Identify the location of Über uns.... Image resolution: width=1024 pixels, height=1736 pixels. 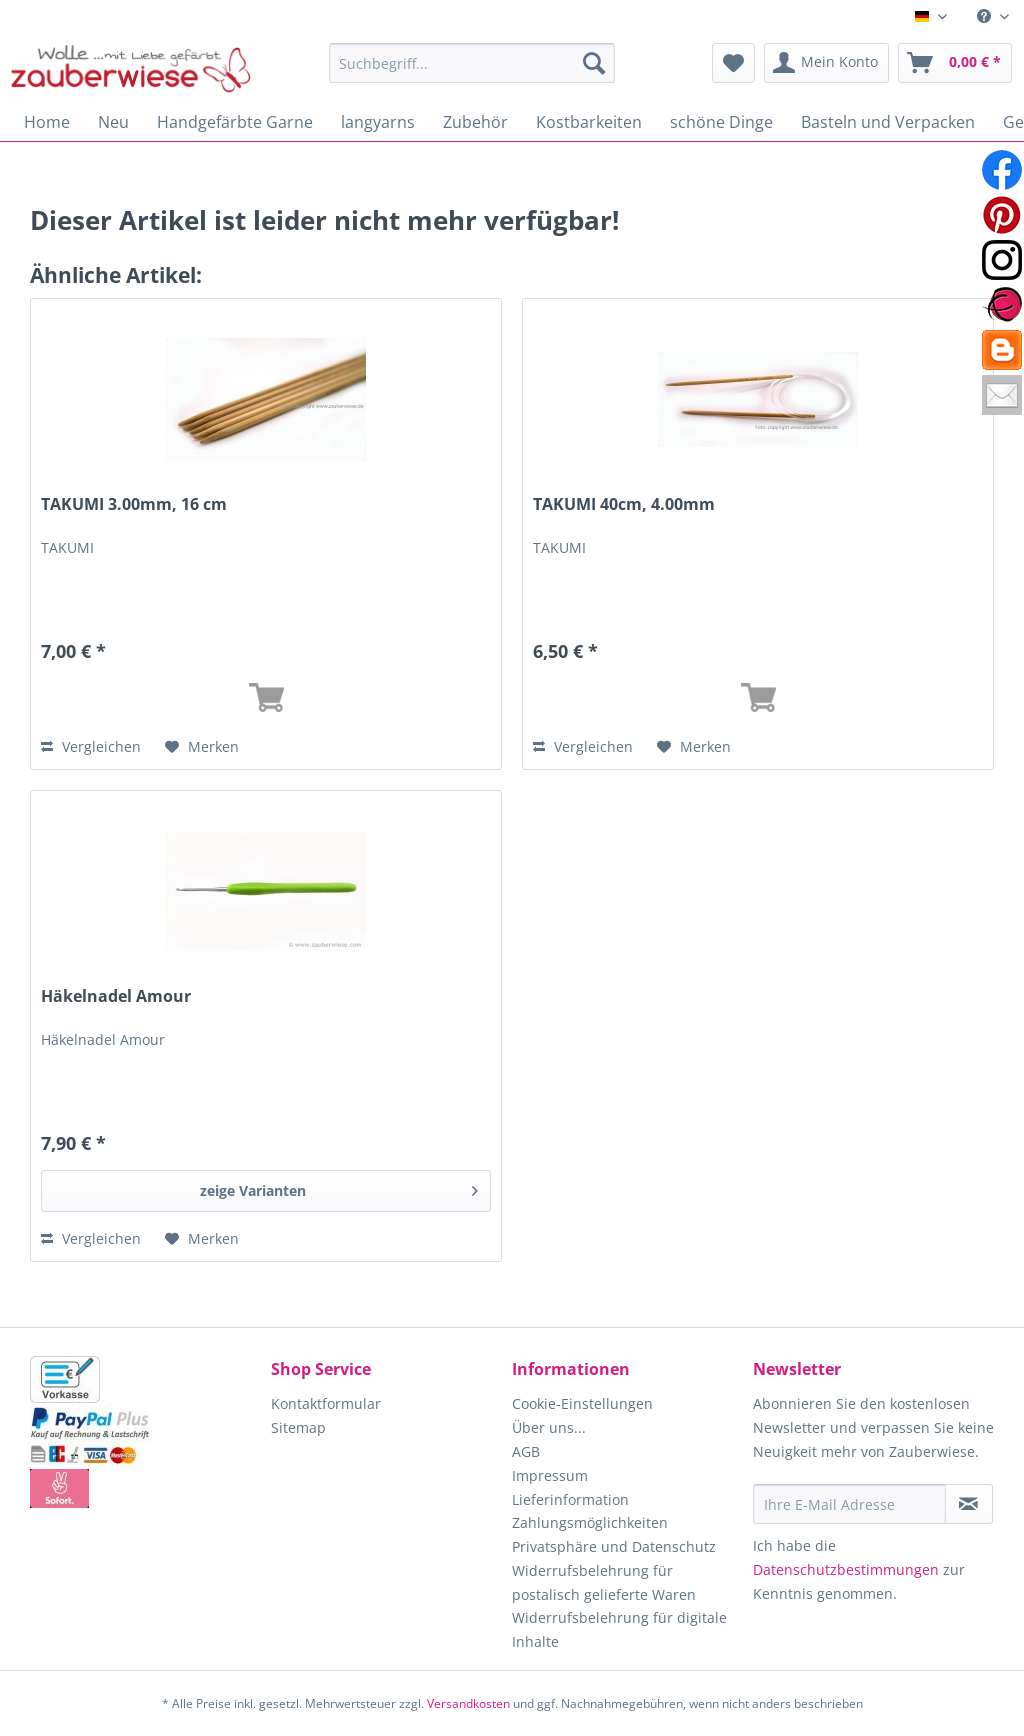
(549, 1427).